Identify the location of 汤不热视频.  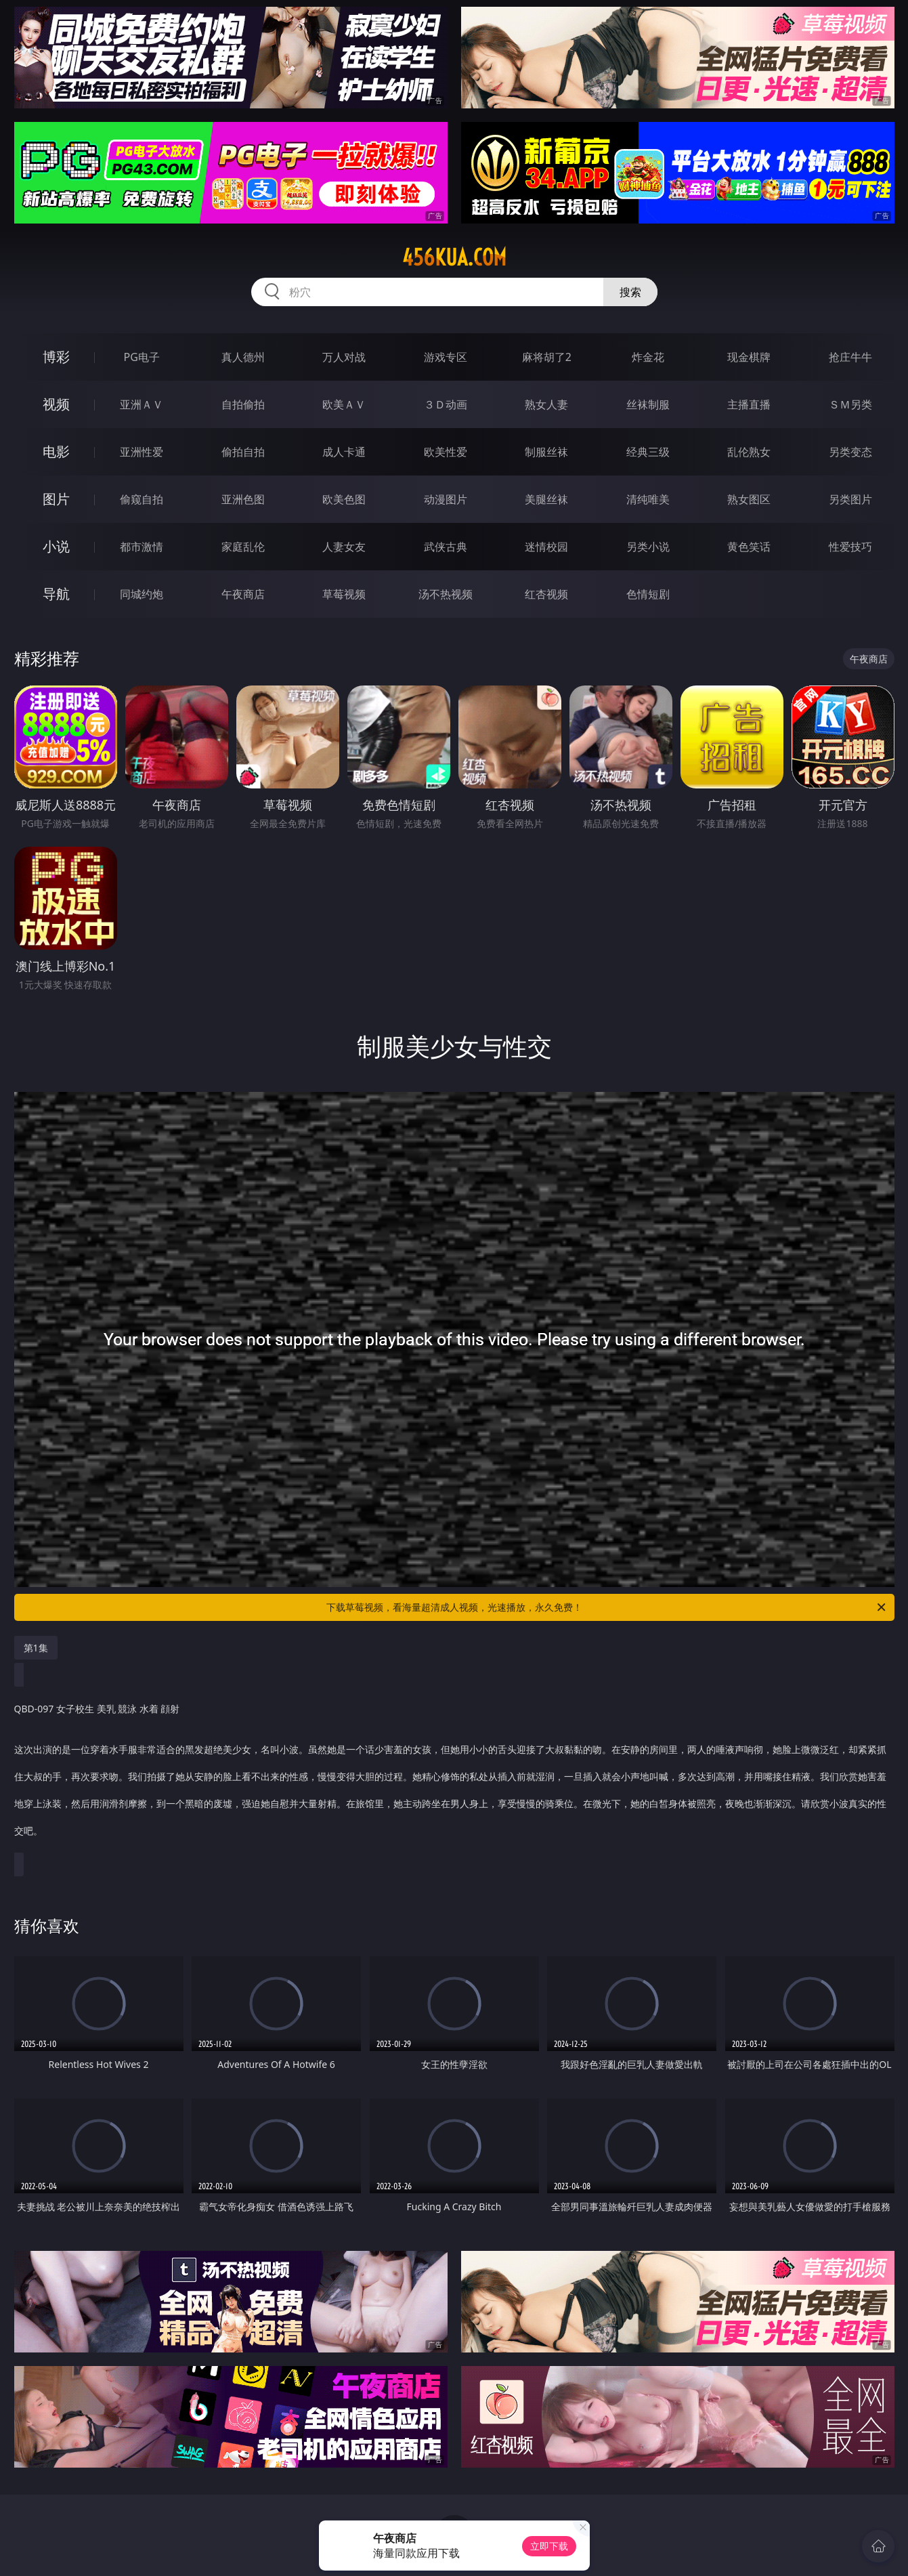
(445, 594).